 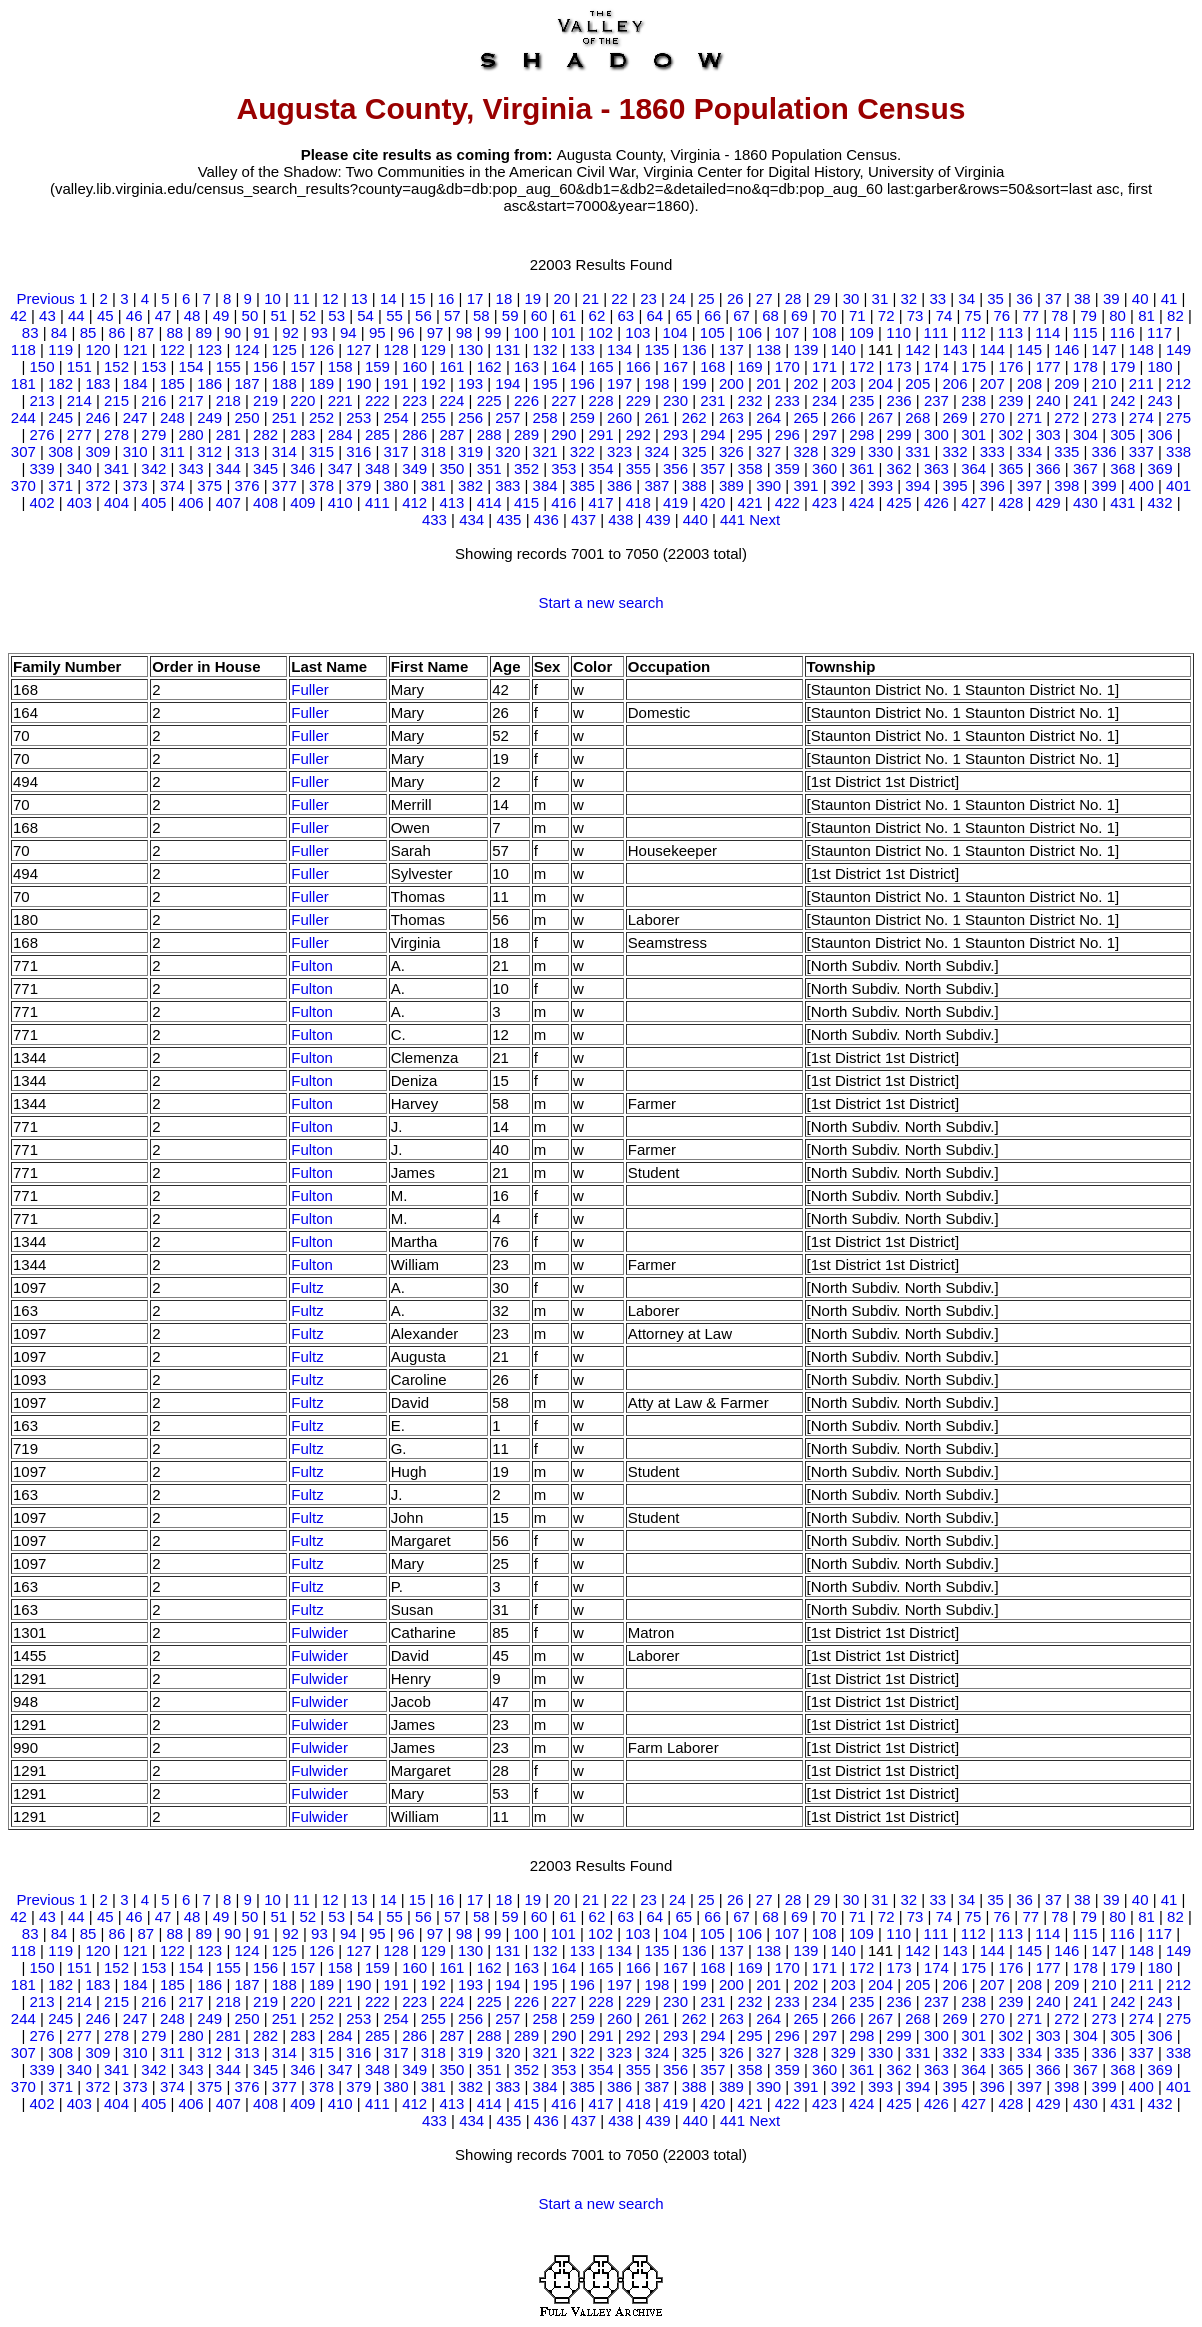 What do you see at coordinates (290, 332) in the screenshot?
I see `92` at bounding box center [290, 332].